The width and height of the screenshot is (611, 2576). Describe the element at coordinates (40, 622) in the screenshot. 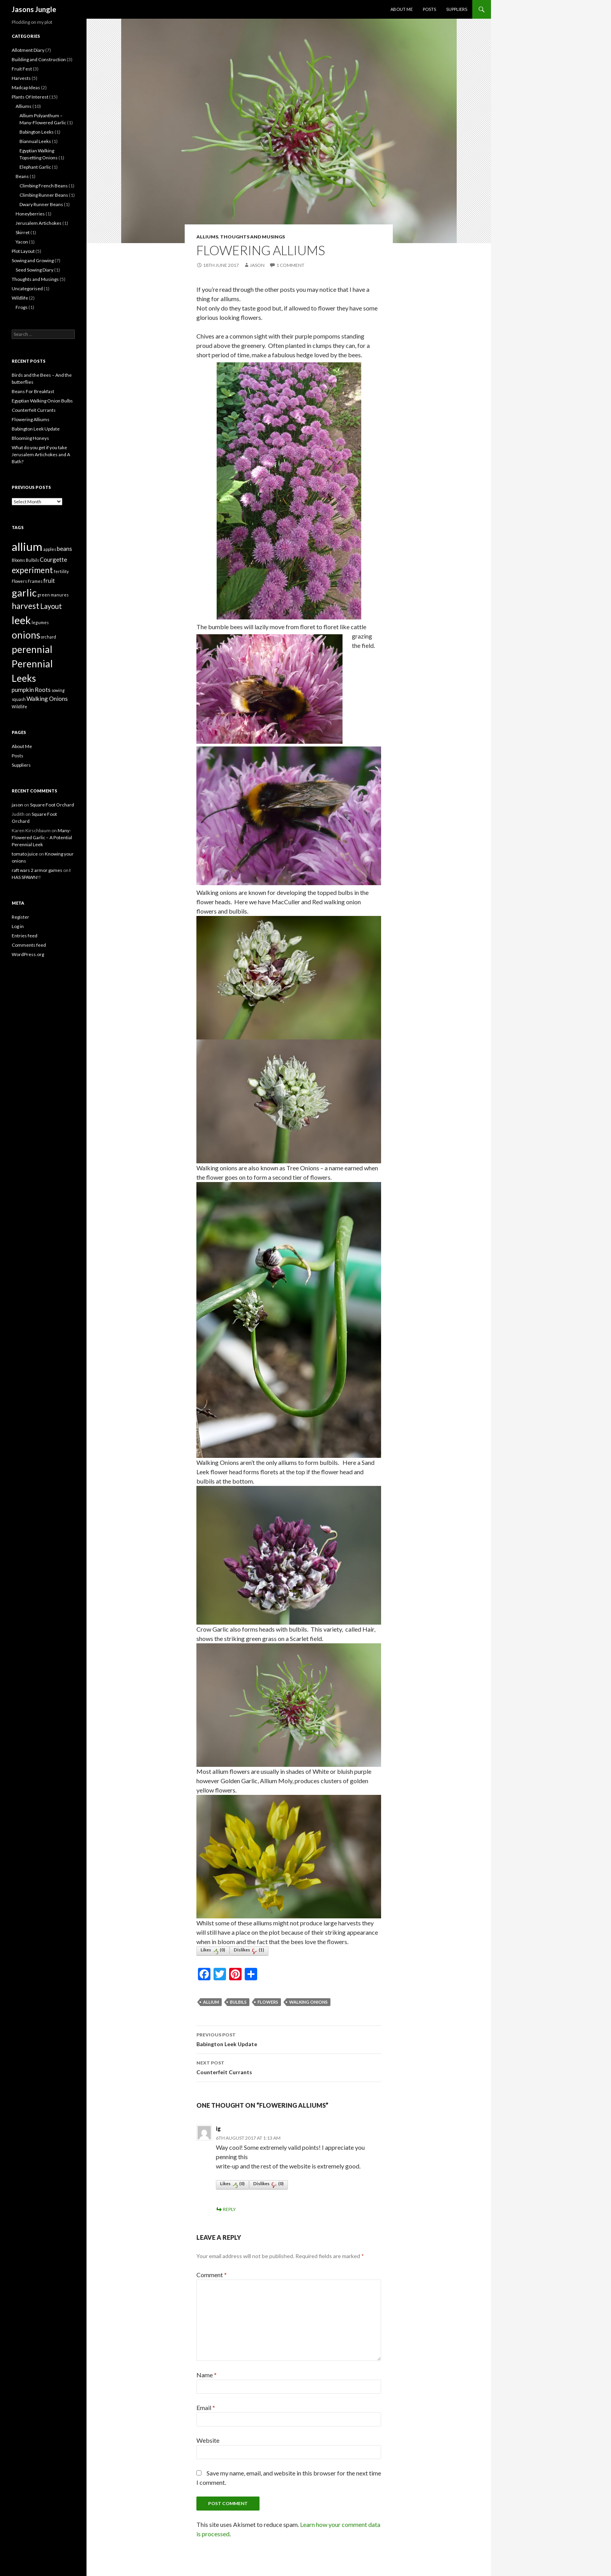

I see `legumes [legumes (1 item)]` at that location.